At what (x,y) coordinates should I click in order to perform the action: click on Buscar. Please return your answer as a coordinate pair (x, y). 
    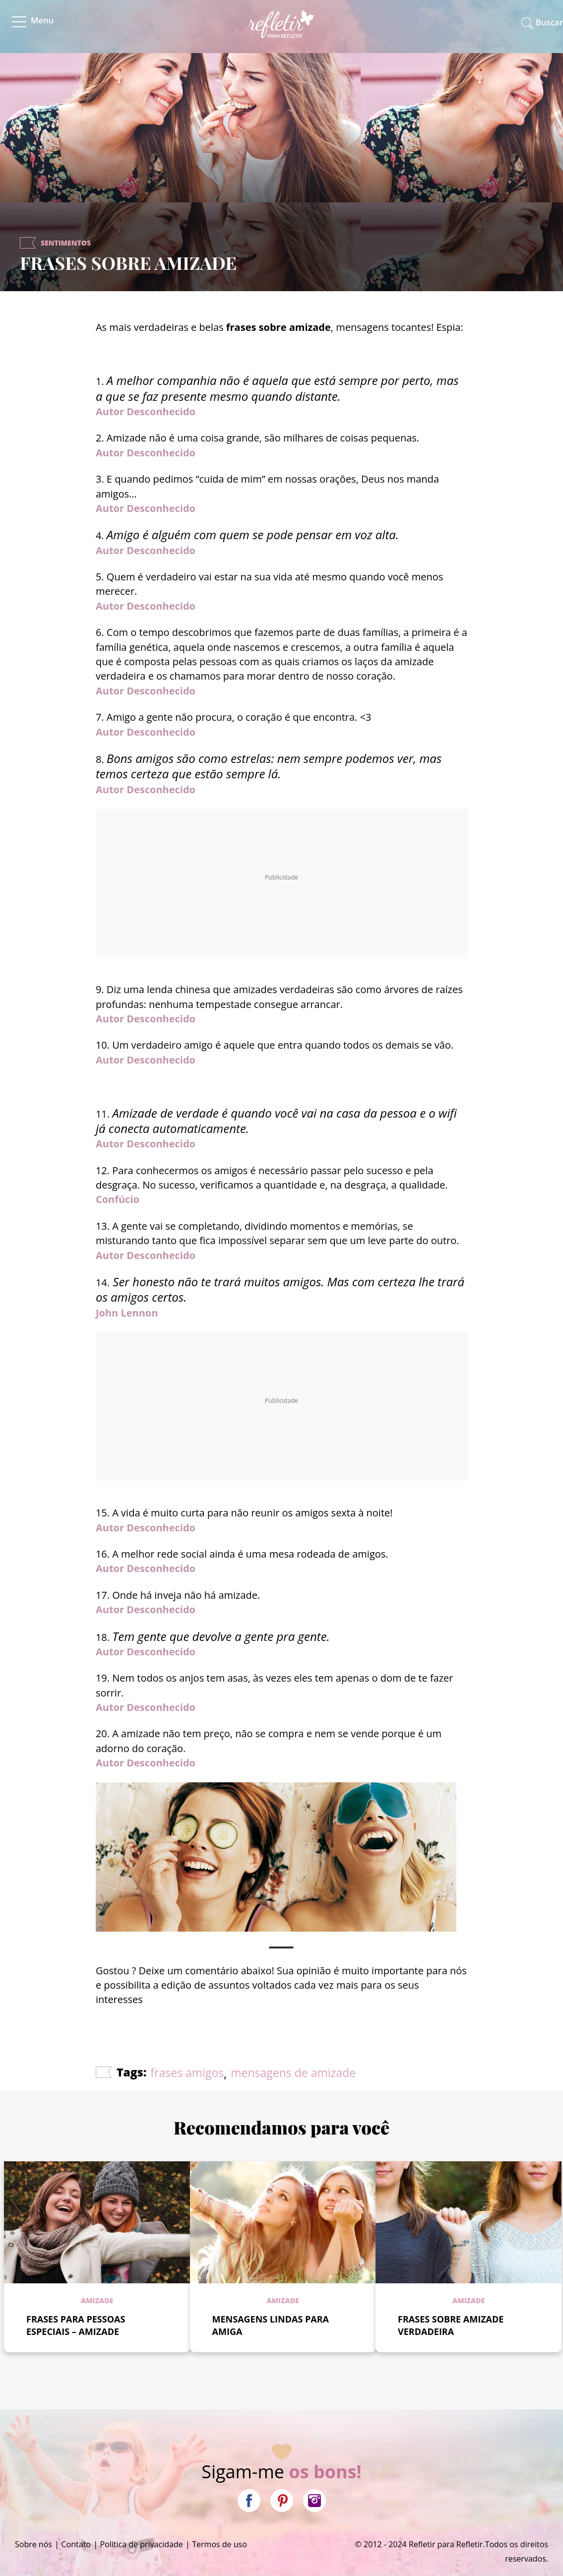
    Looking at the image, I should click on (549, 22).